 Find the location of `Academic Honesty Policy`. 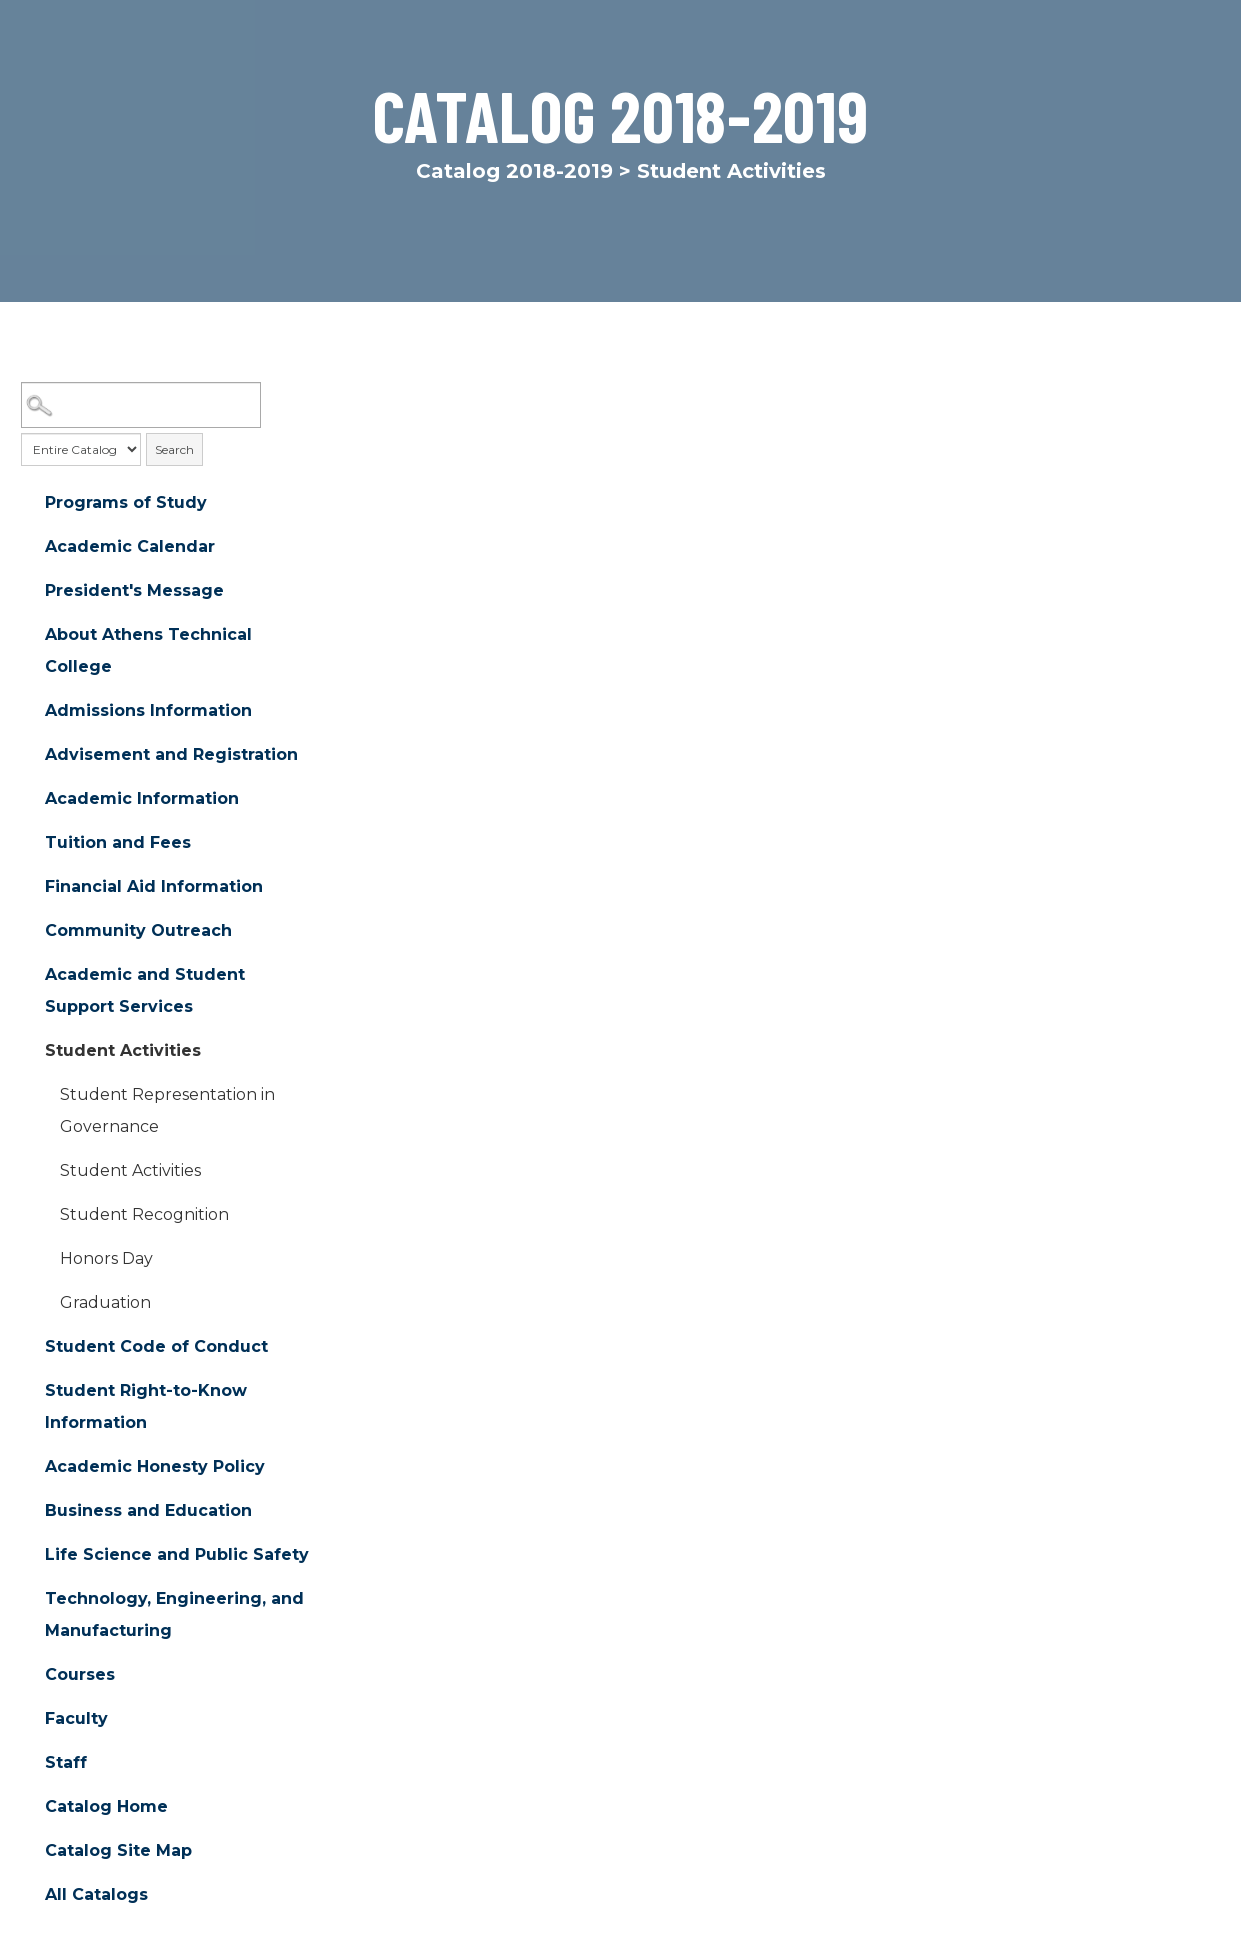

Academic Honesty Policy is located at coordinates (155, 1467).